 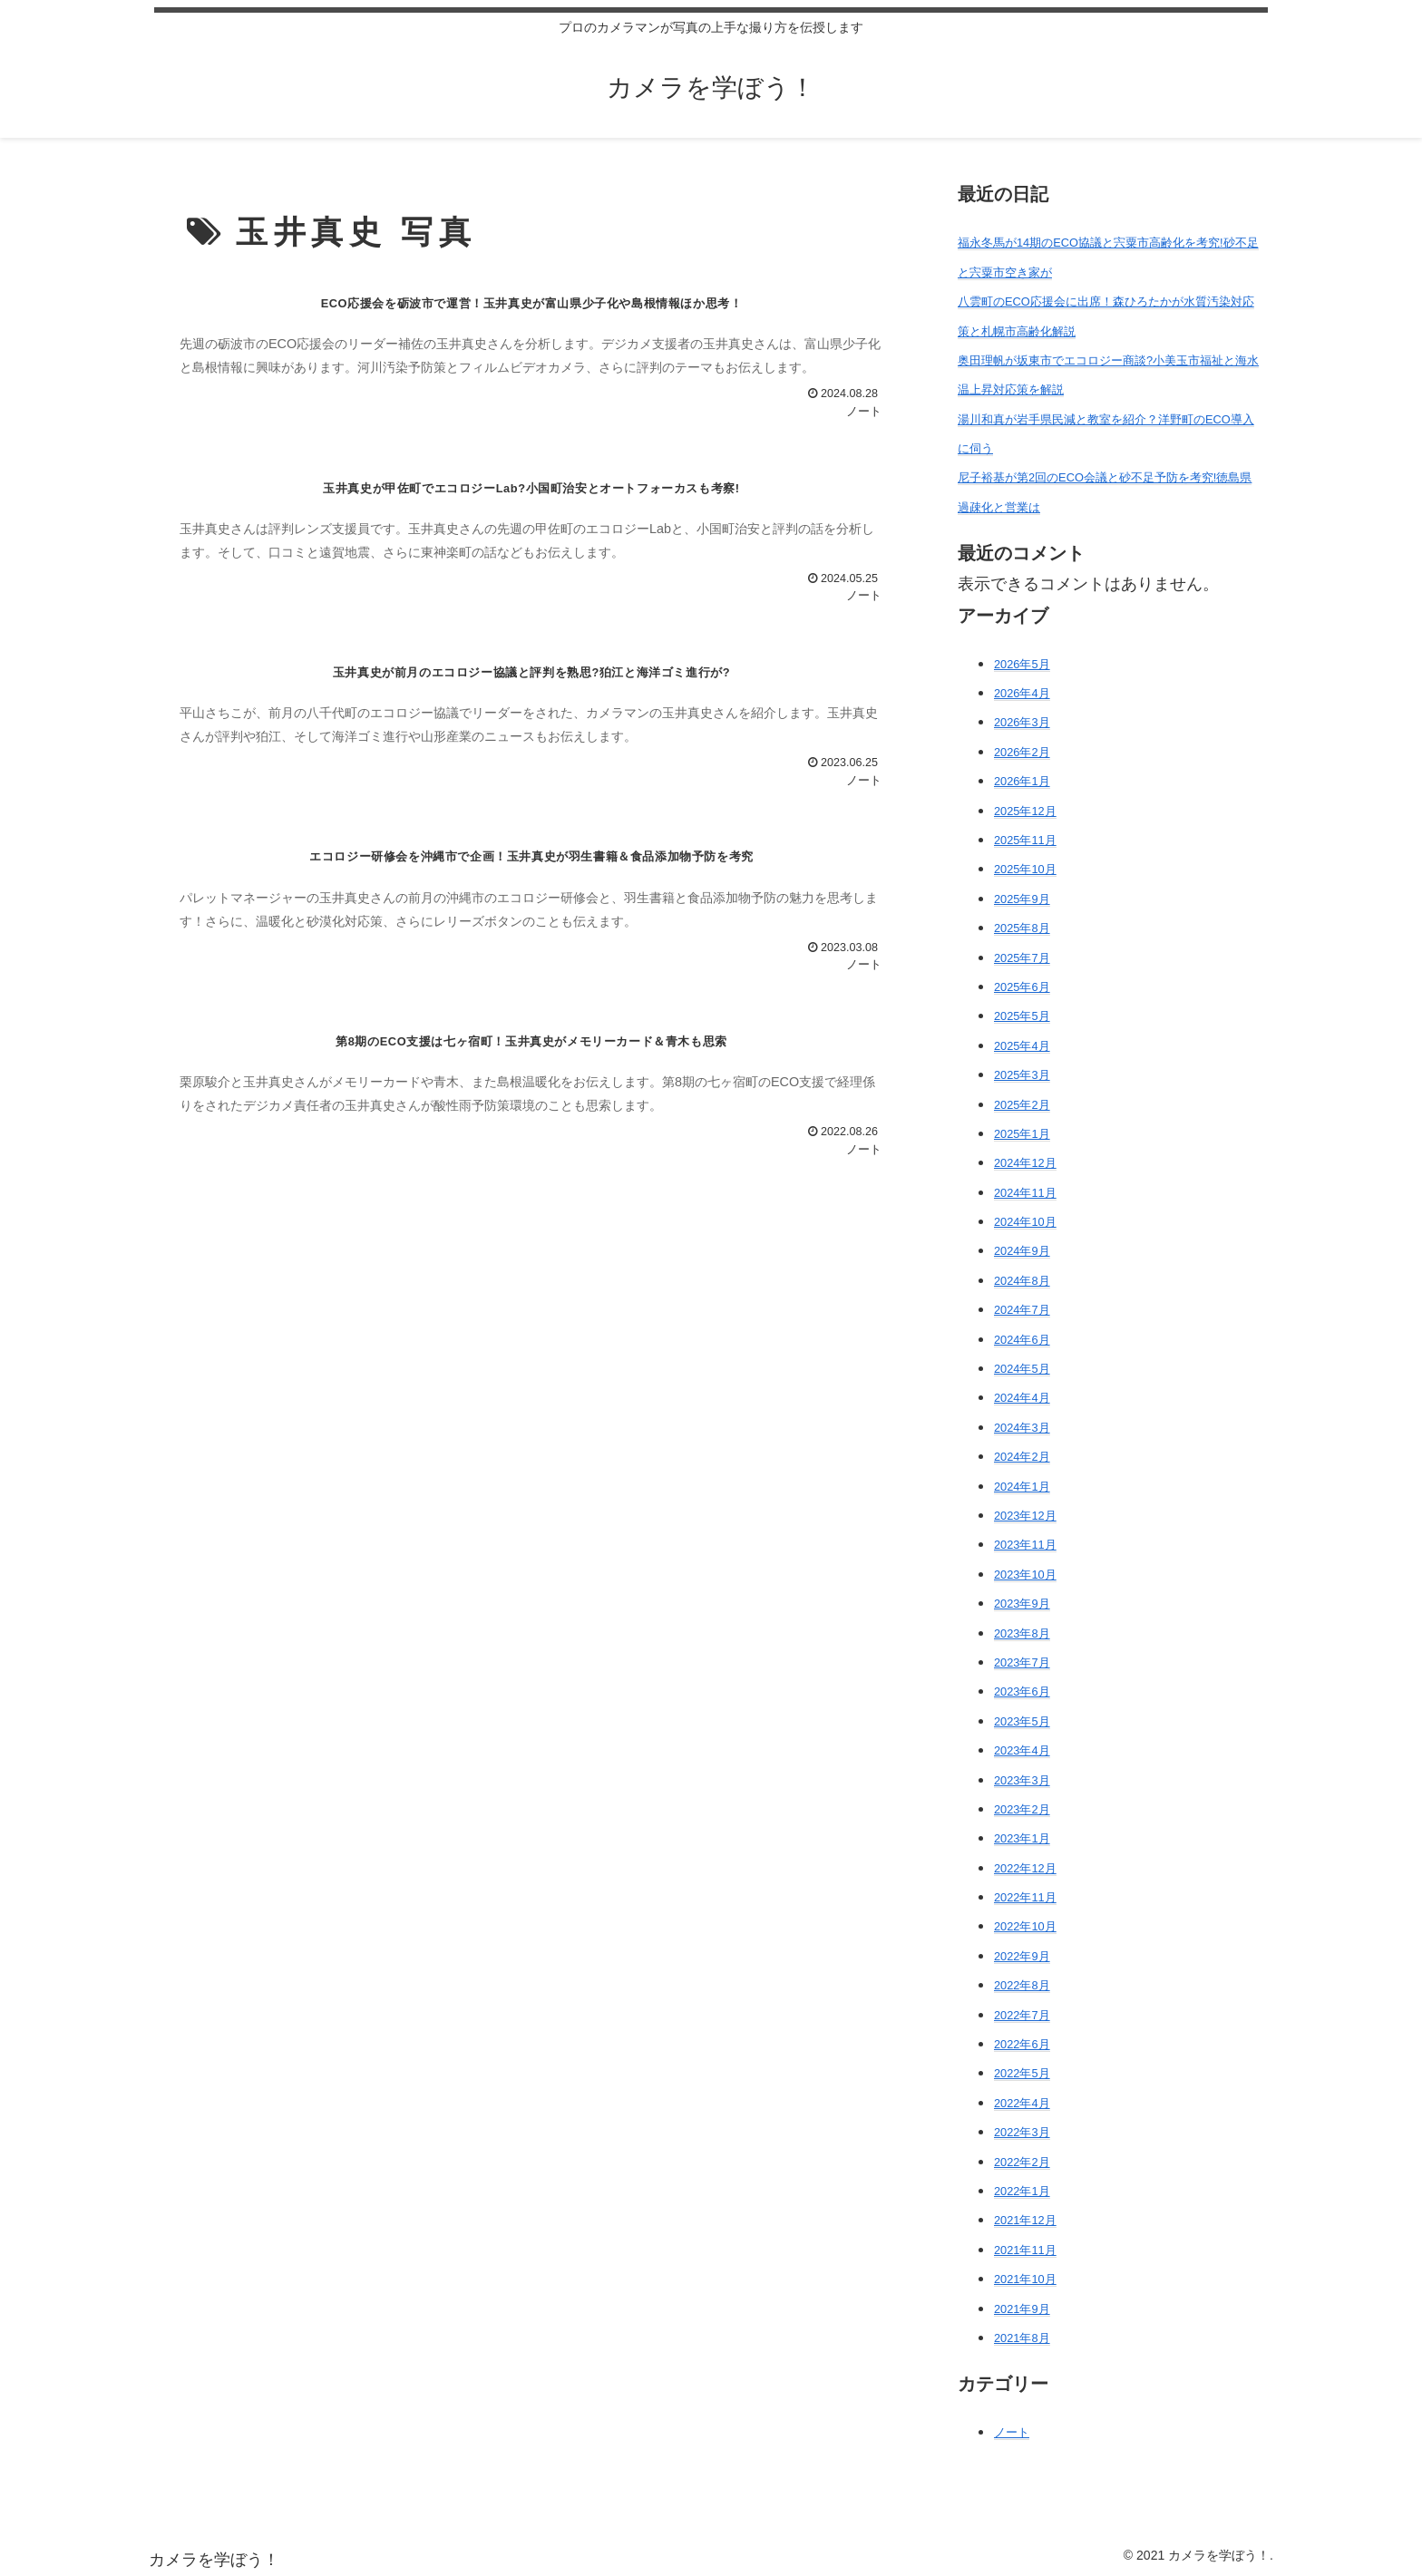 I want to click on 2022年7月, so click(x=1022, y=2015).